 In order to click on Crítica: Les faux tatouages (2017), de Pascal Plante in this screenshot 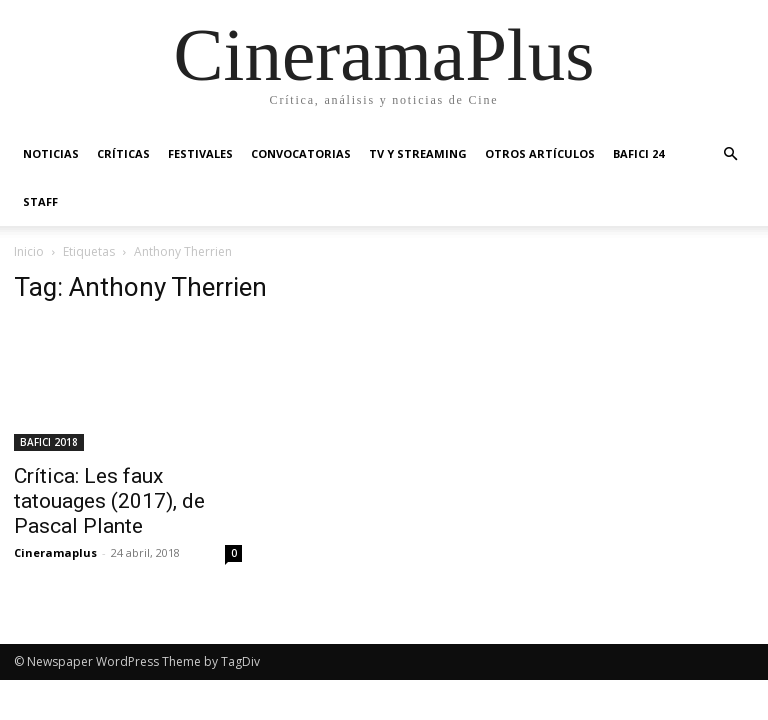, I will do `click(109, 501)`.